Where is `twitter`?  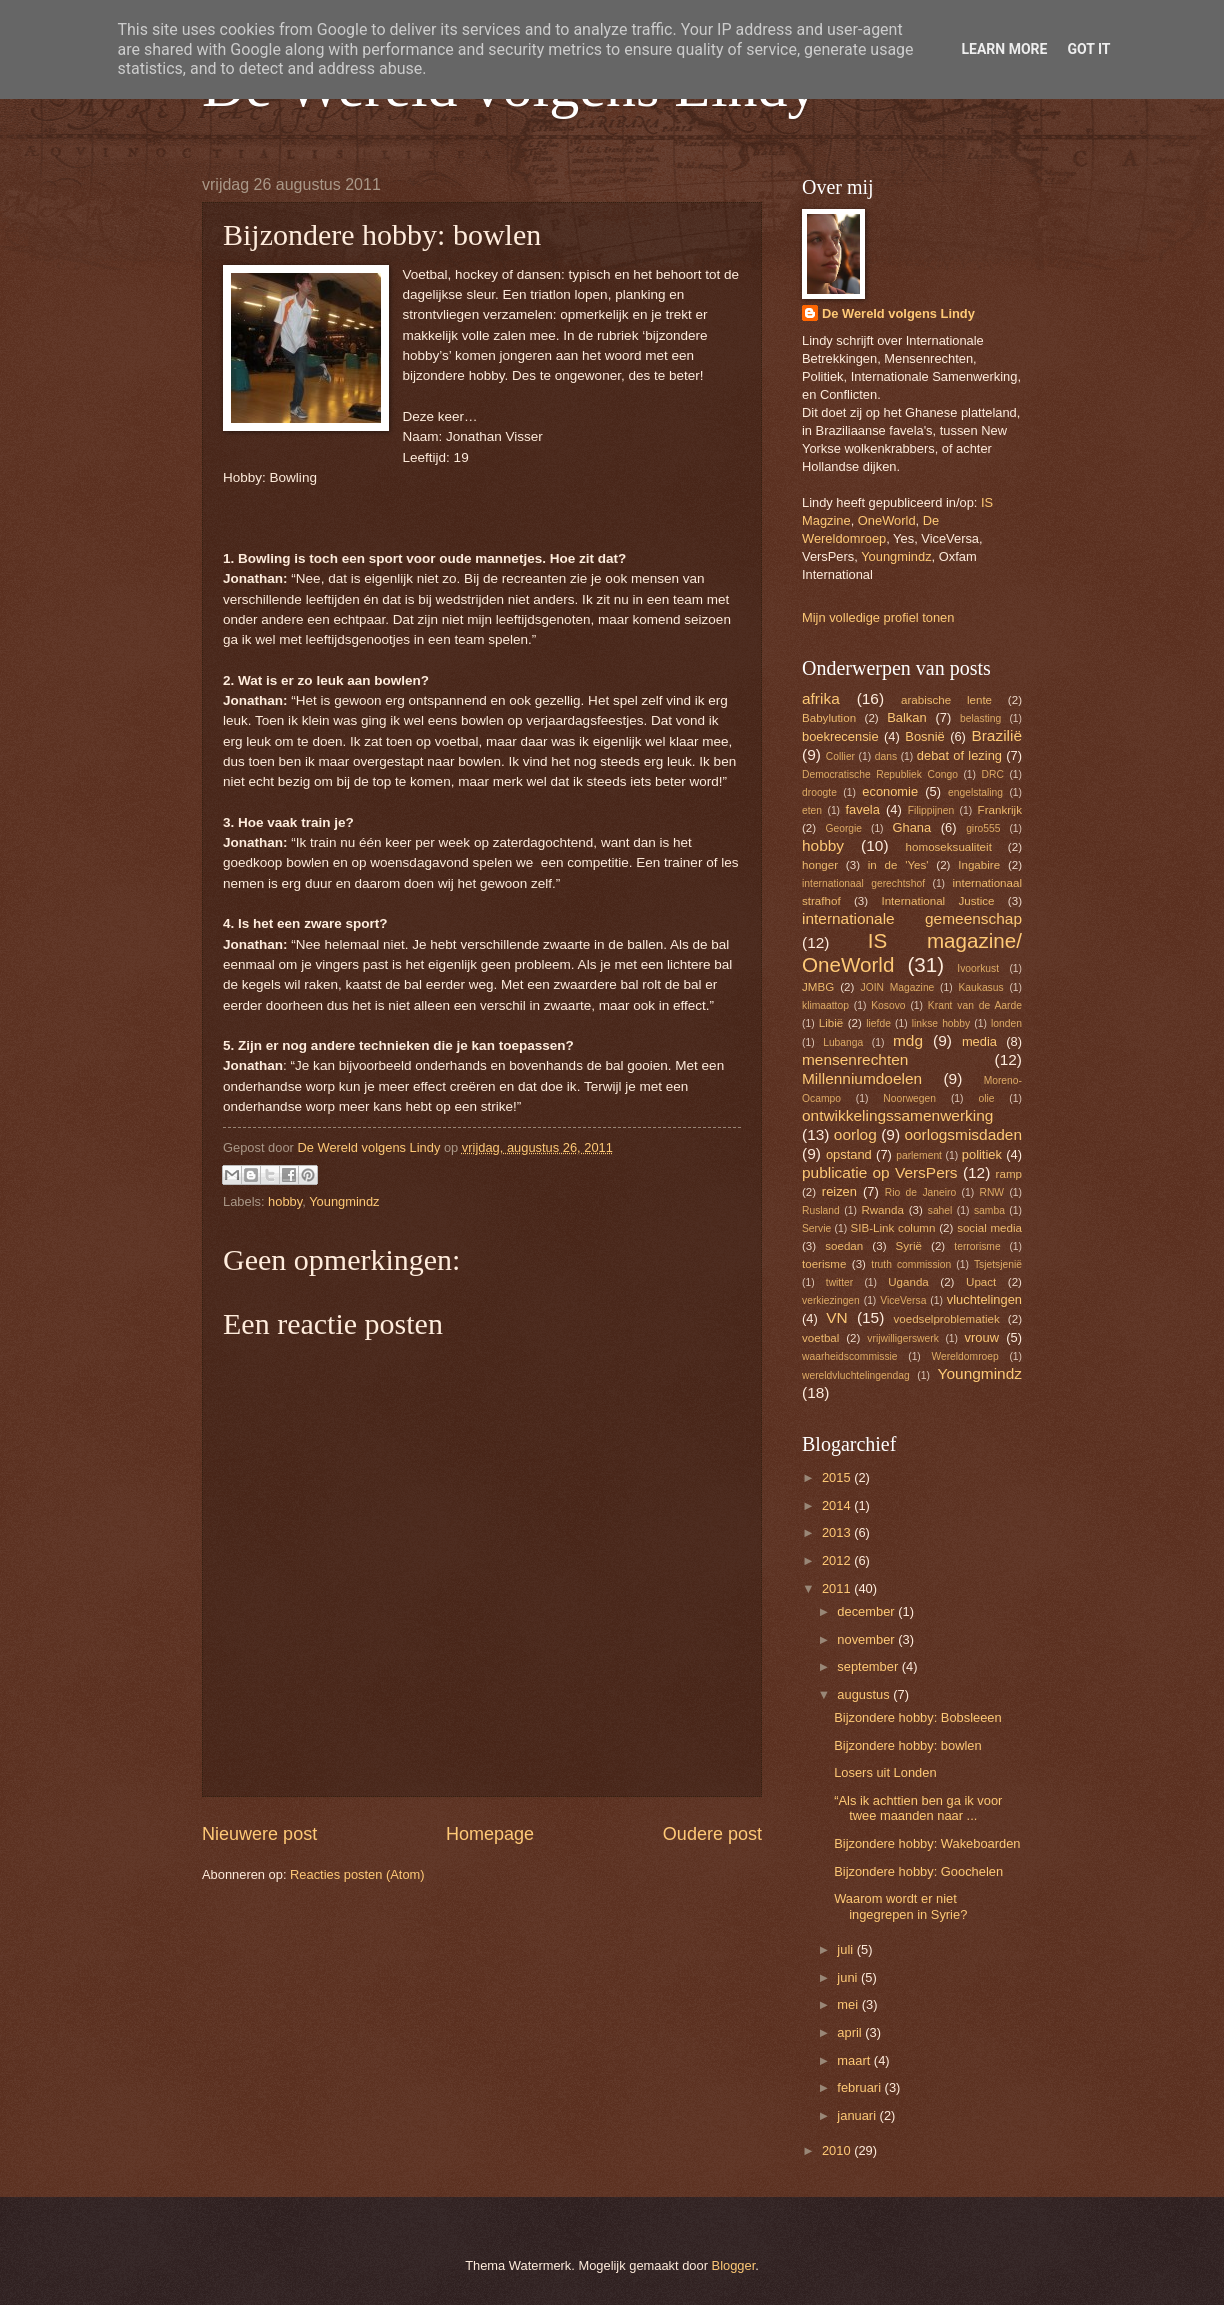
twitter is located at coordinates (839, 1282).